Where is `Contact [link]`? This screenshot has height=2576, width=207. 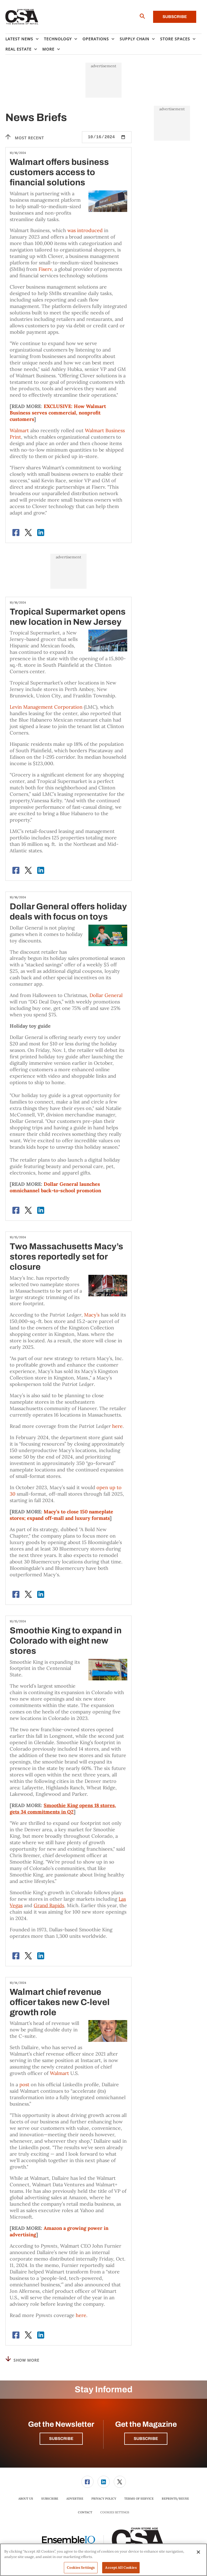 Contact [link] is located at coordinates (85, 2512).